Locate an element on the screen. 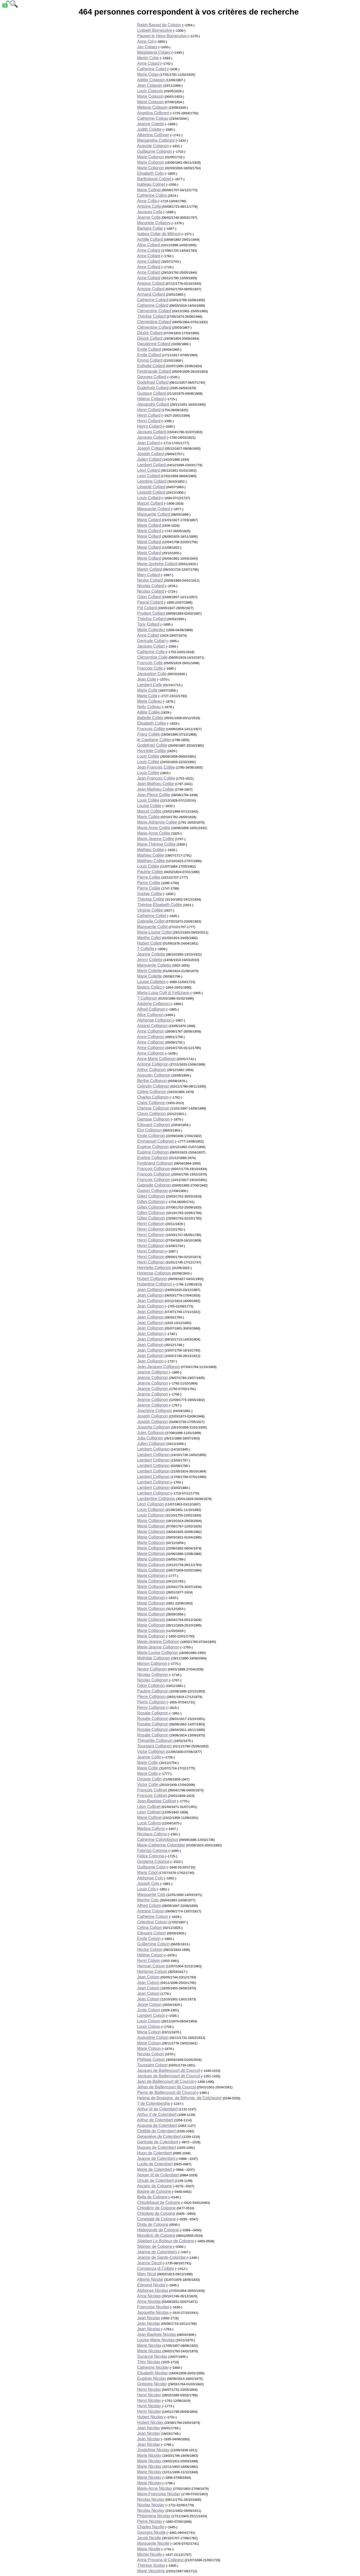  Georges Collard is located at coordinates (151, 377).